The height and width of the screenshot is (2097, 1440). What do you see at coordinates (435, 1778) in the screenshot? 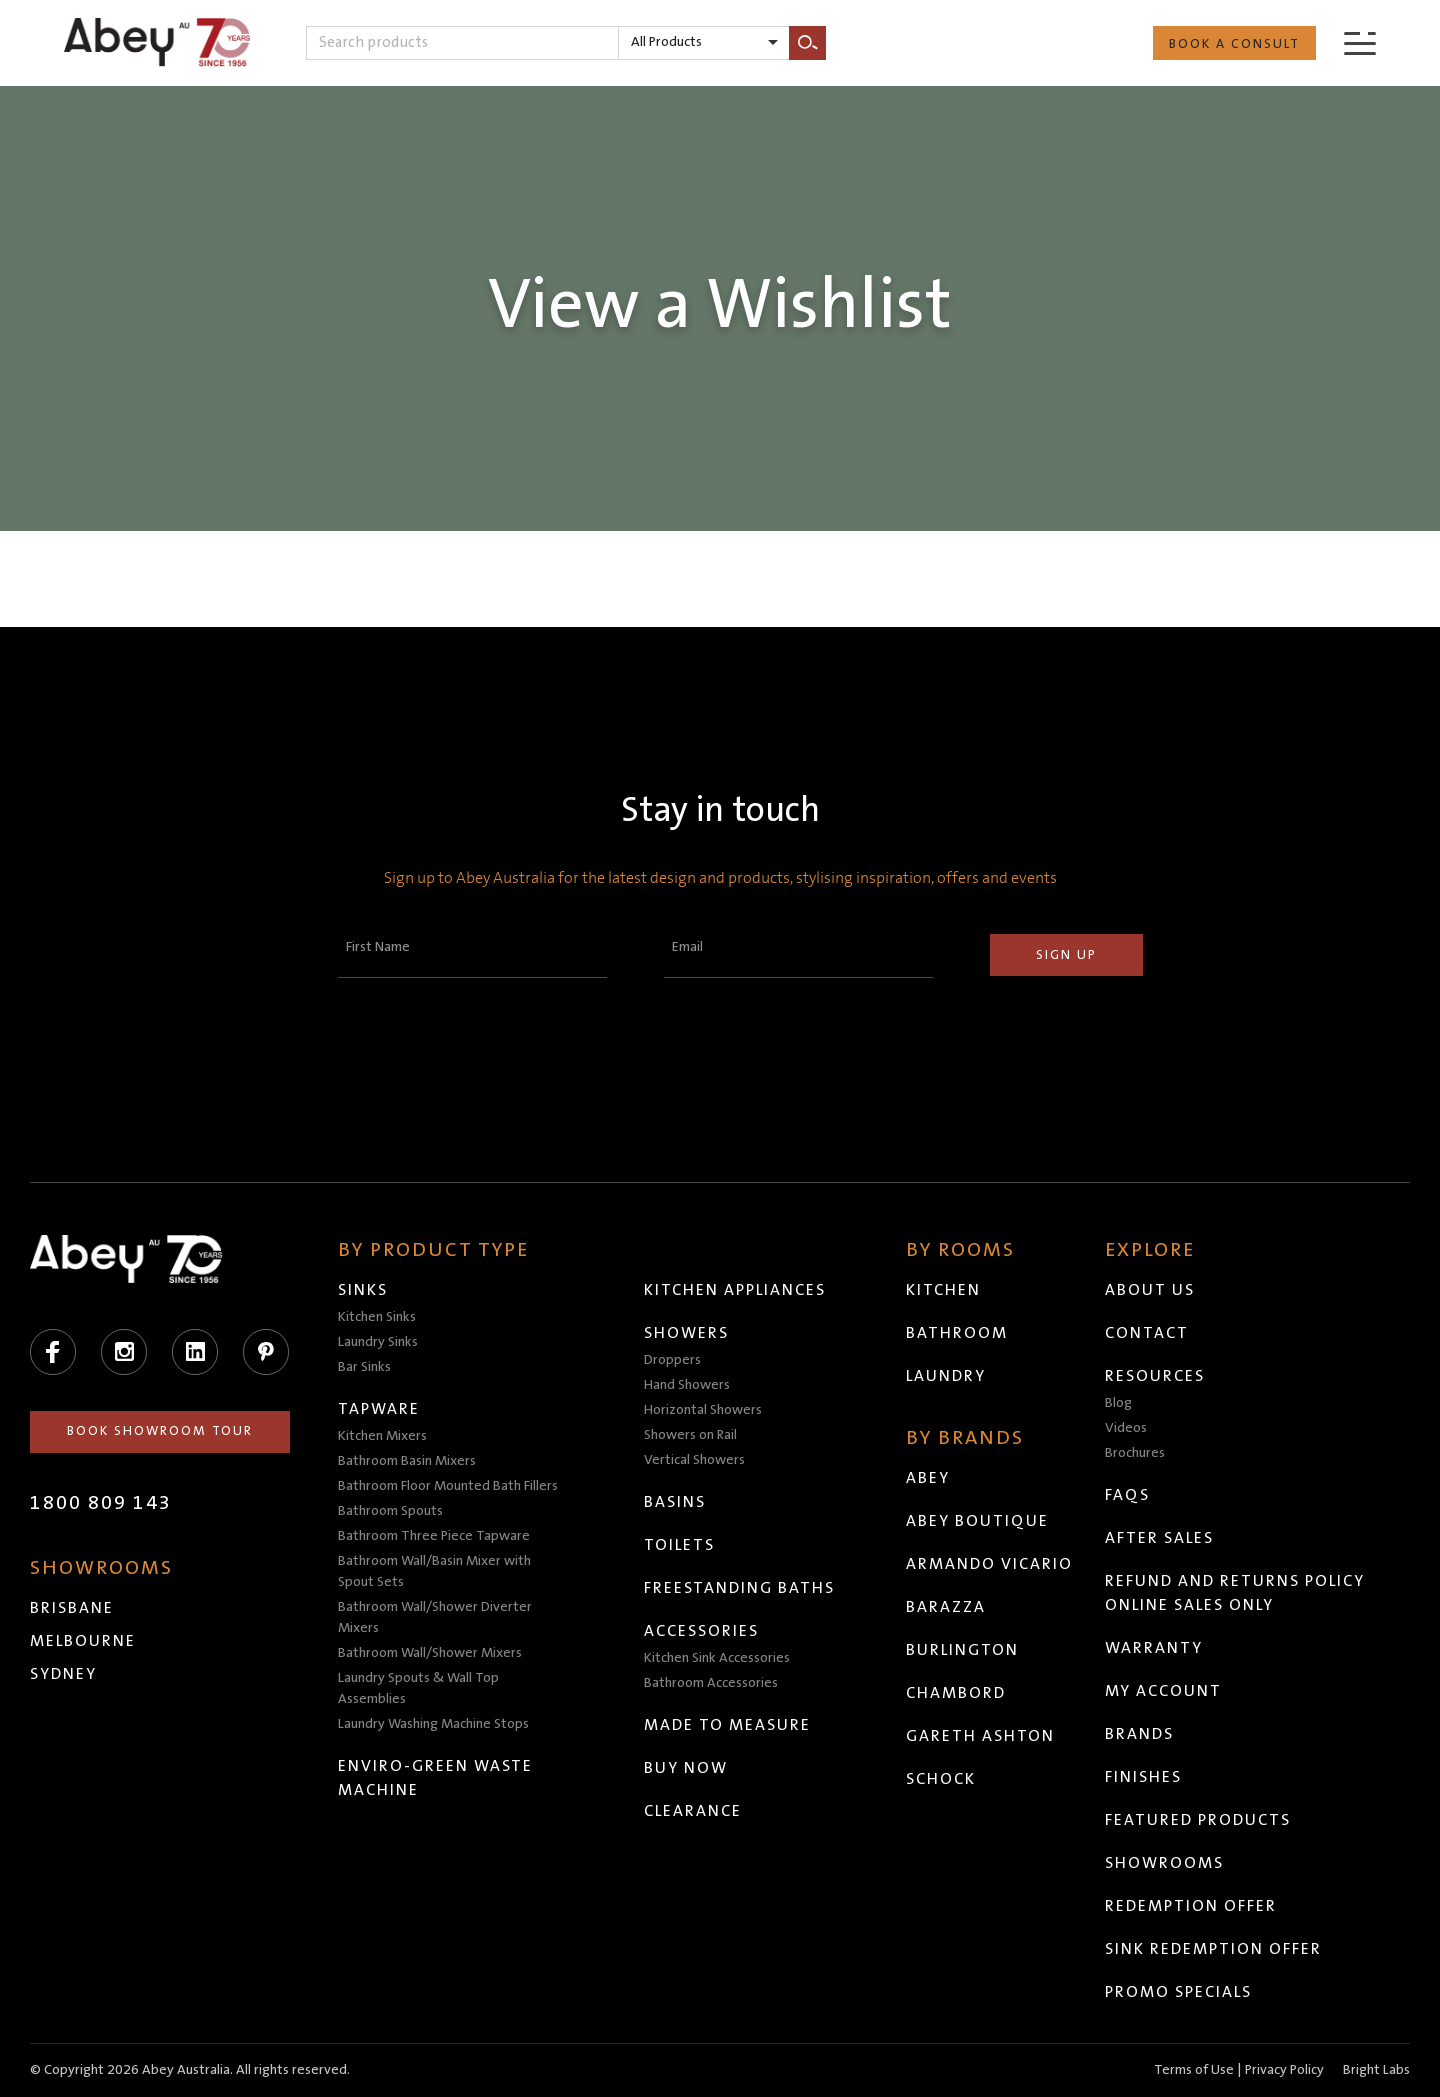
I see `Enviro-Green Waste Machine` at bounding box center [435, 1778].